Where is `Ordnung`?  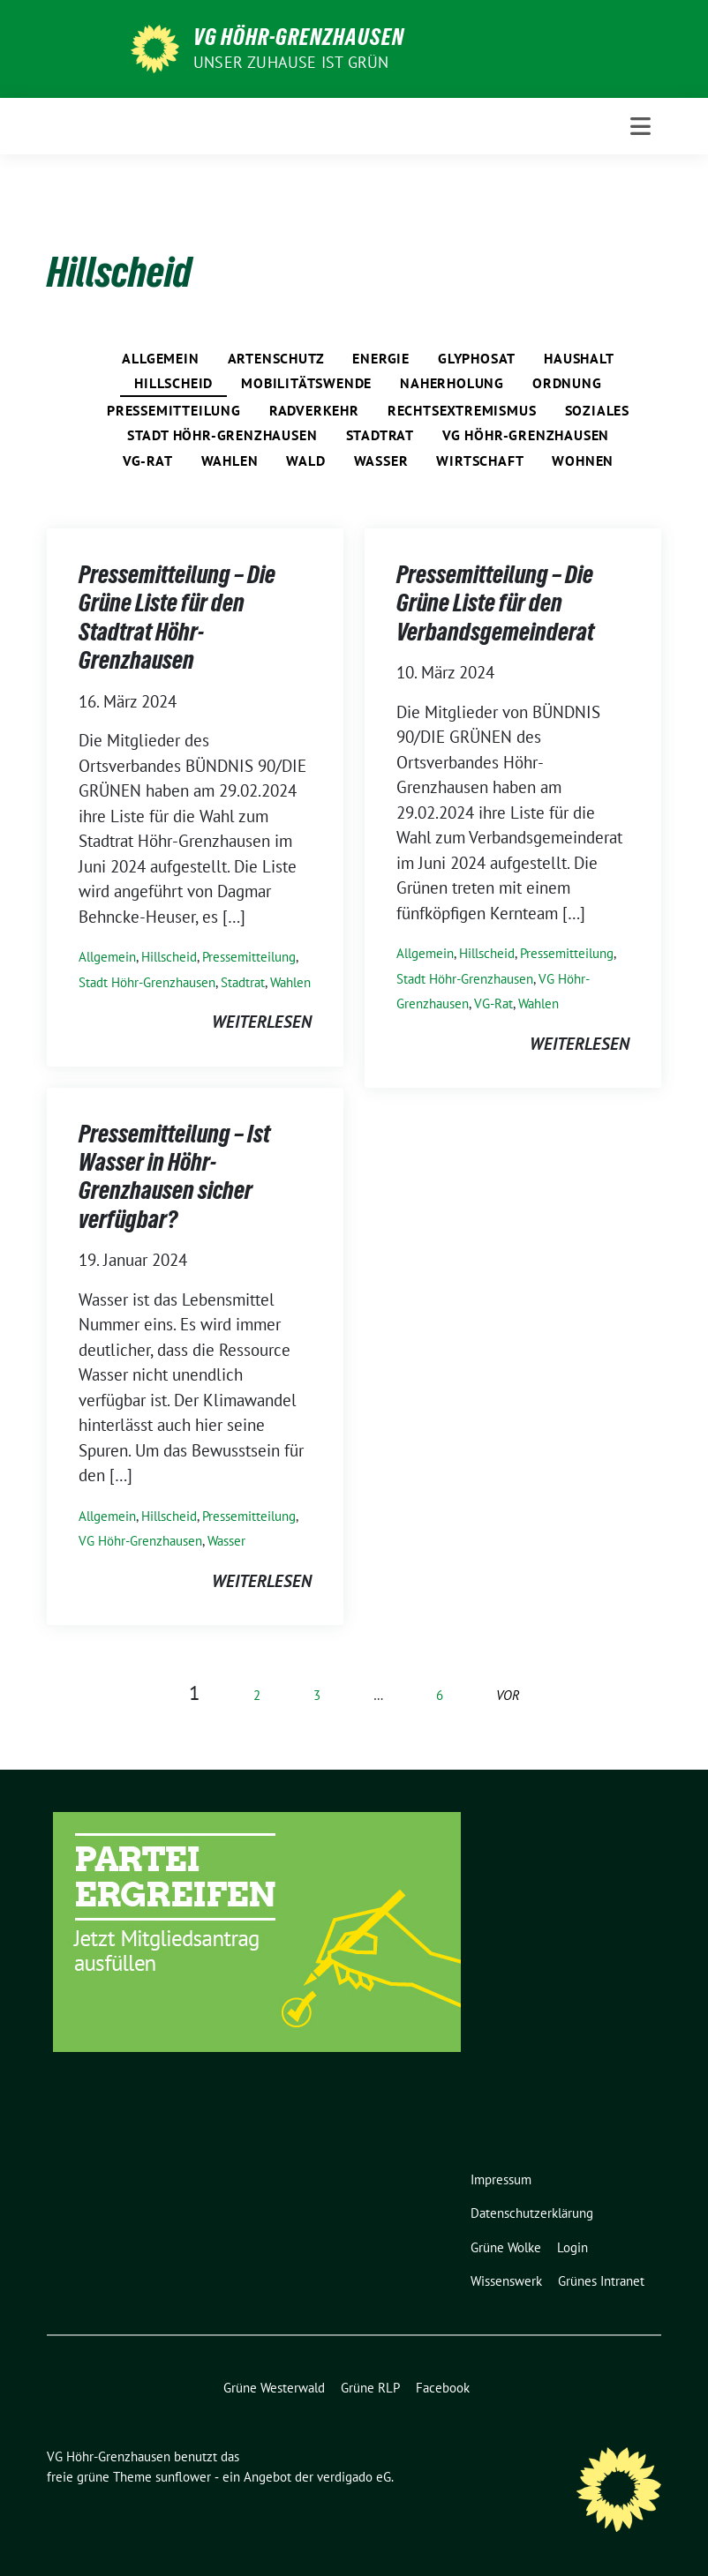 Ordnung is located at coordinates (567, 383).